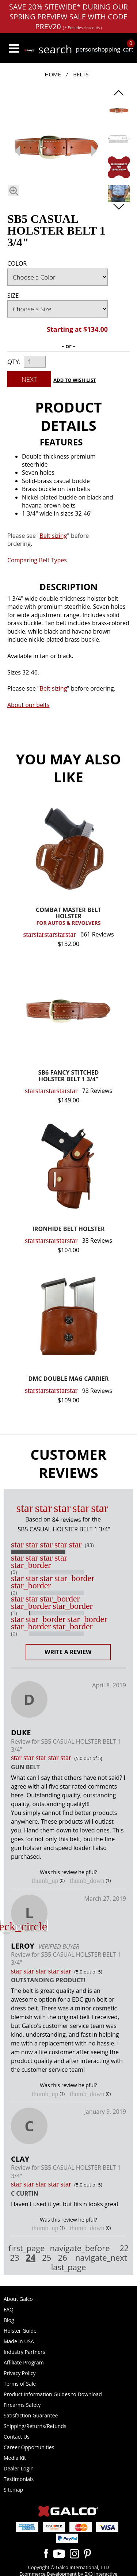  What do you see at coordinates (19, 2341) in the screenshot?
I see `Made in USA` at bounding box center [19, 2341].